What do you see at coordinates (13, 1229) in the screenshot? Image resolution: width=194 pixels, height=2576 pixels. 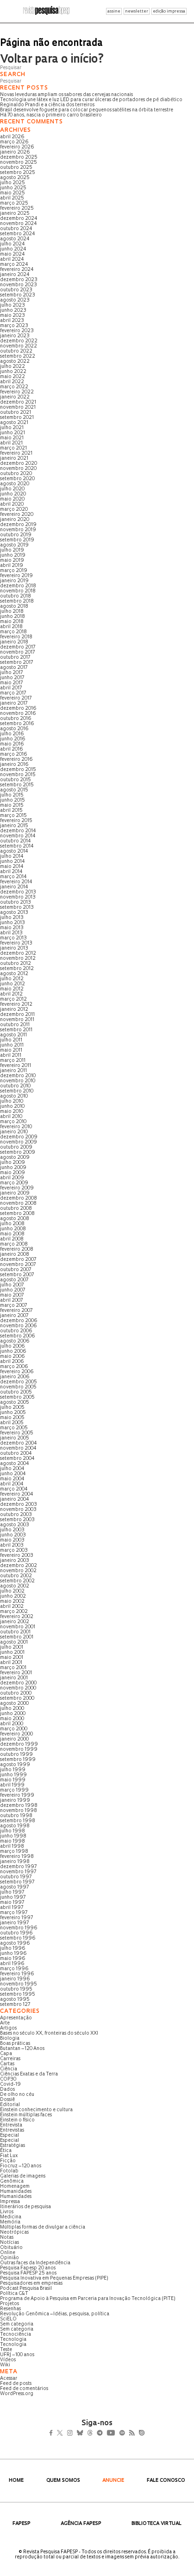 I see `junho 2008` at bounding box center [13, 1229].